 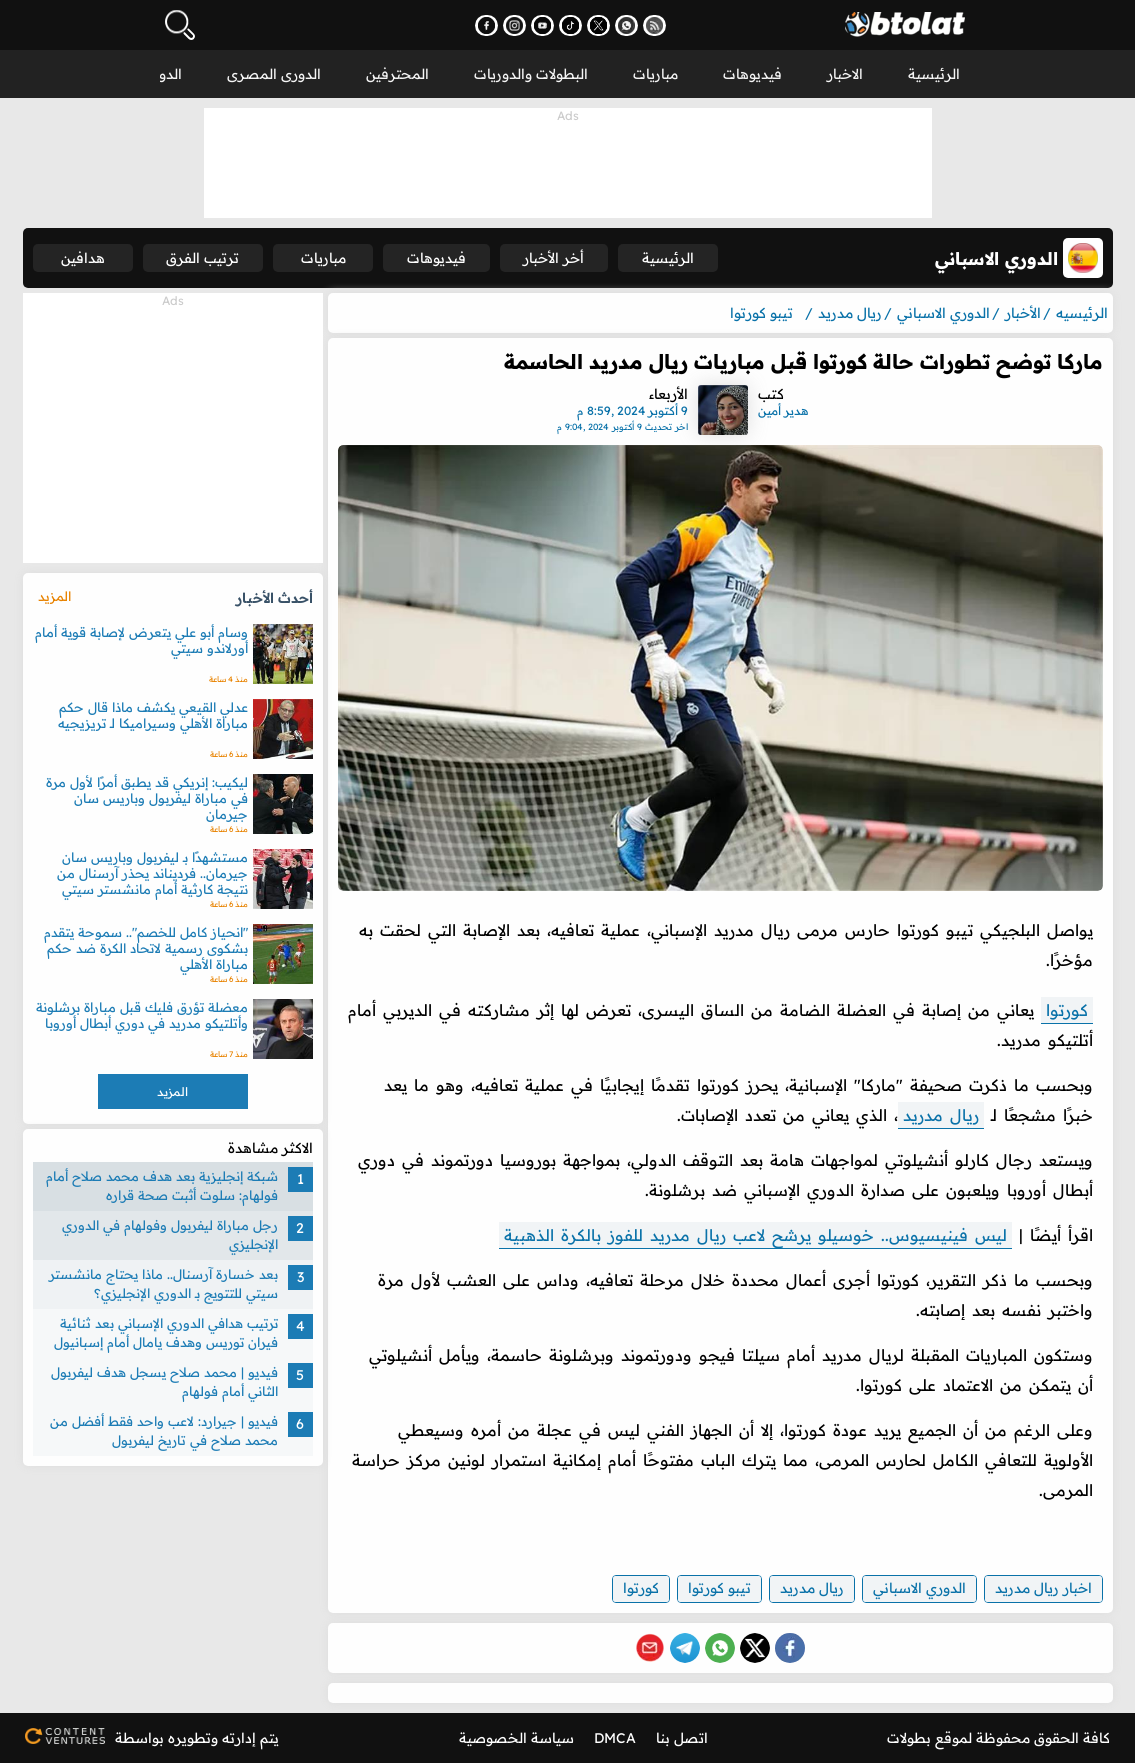 What do you see at coordinates (845, 74) in the screenshot?
I see `الاخبار` at bounding box center [845, 74].